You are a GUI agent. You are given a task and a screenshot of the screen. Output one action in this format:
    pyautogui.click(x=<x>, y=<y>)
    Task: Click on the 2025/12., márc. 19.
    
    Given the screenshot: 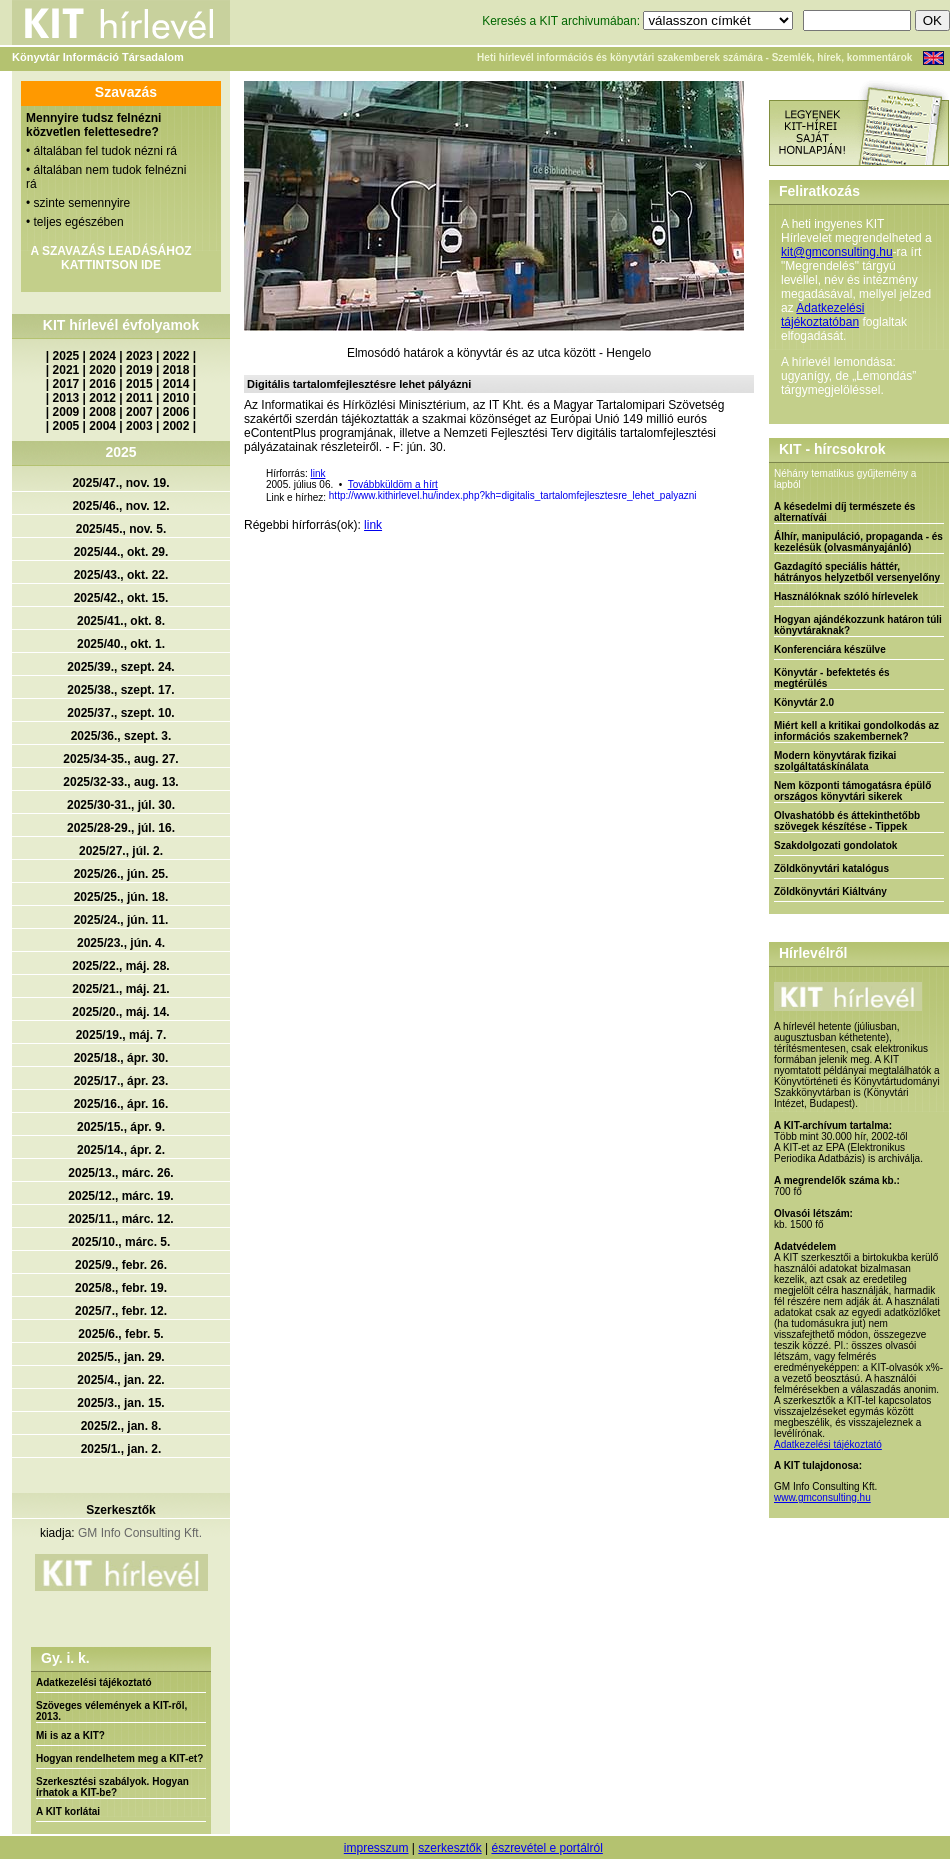 What is the action you would take?
    pyautogui.click(x=120, y=1196)
    